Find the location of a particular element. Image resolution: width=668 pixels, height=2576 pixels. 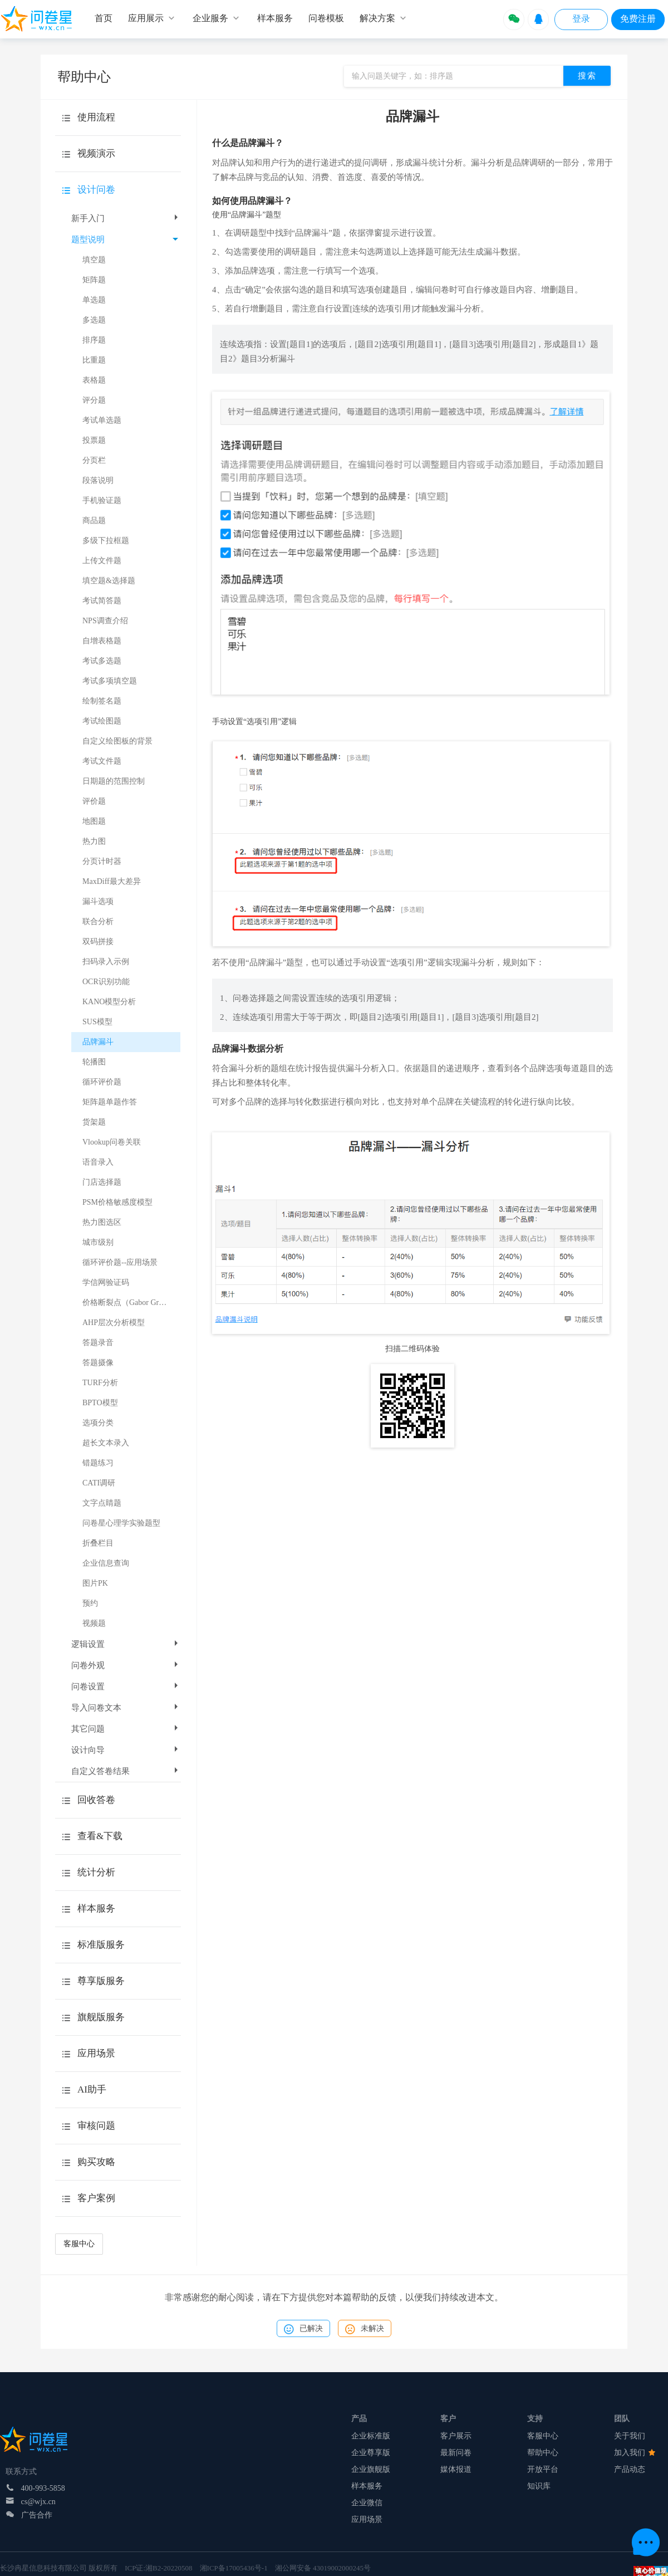

产品动态 is located at coordinates (629, 2469).